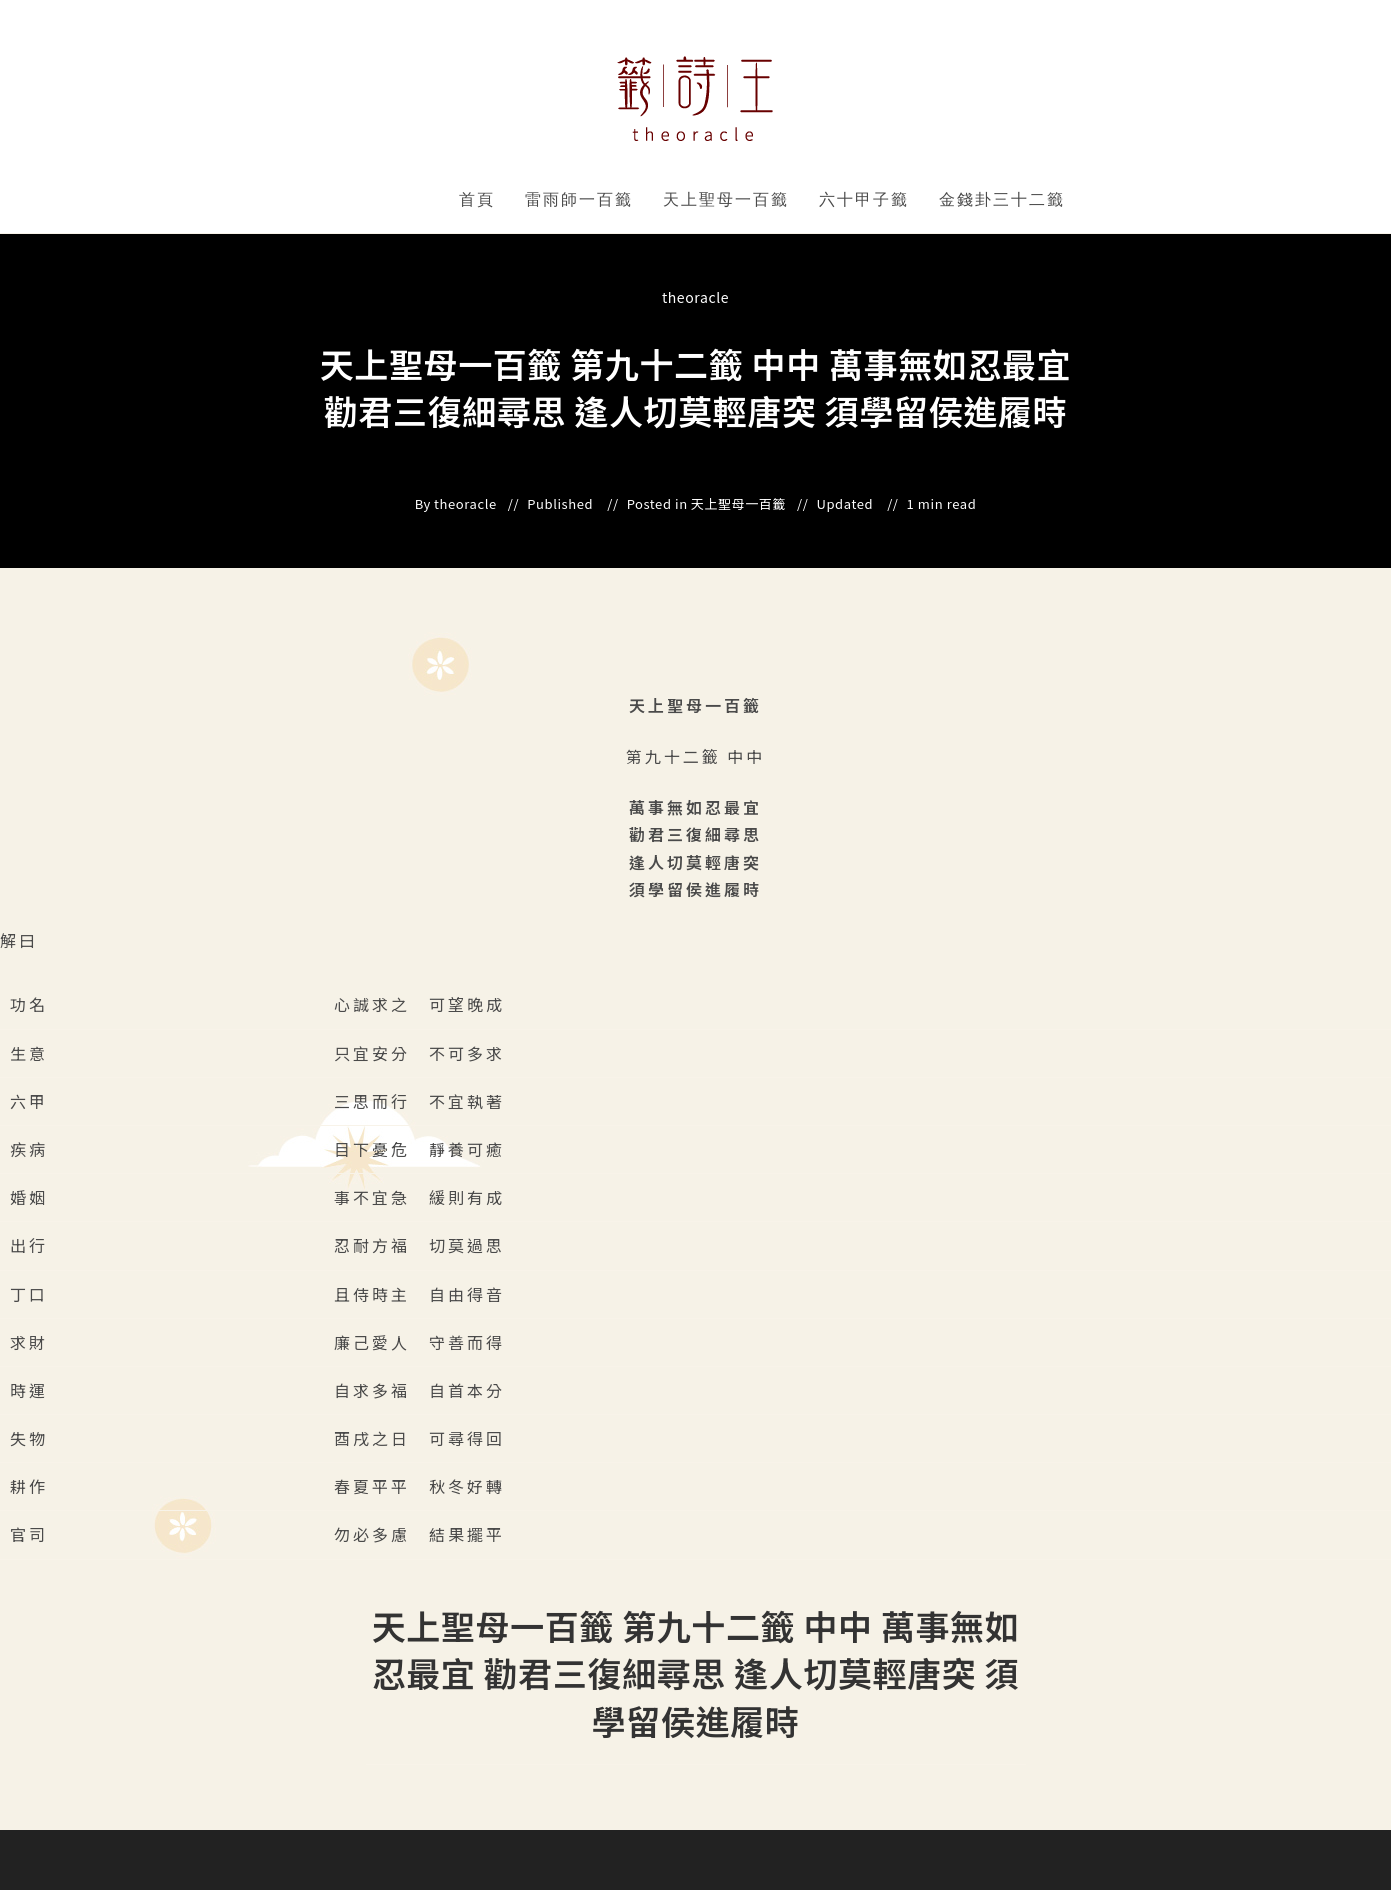 This screenshot has height=1890, width=1391. Describe the element at coordinates (477, 199) in the screenshot. I see `首頁` at that location.